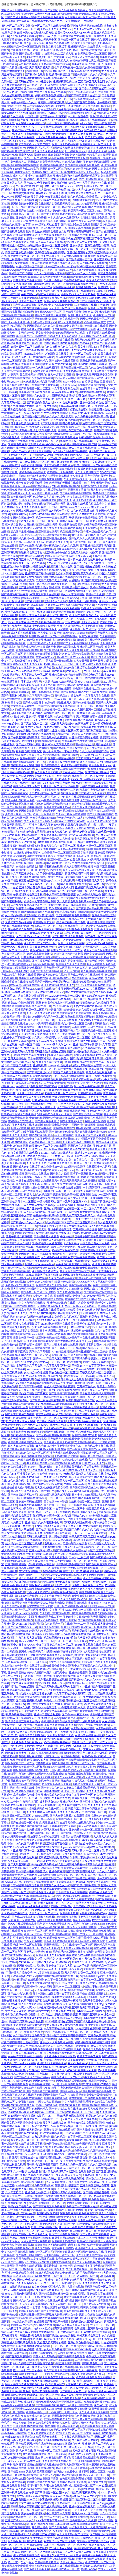 The width and height of the screenshot is (119, 2576). I want to click on 久久综合伊人77777尤物, so click(19, 1267).